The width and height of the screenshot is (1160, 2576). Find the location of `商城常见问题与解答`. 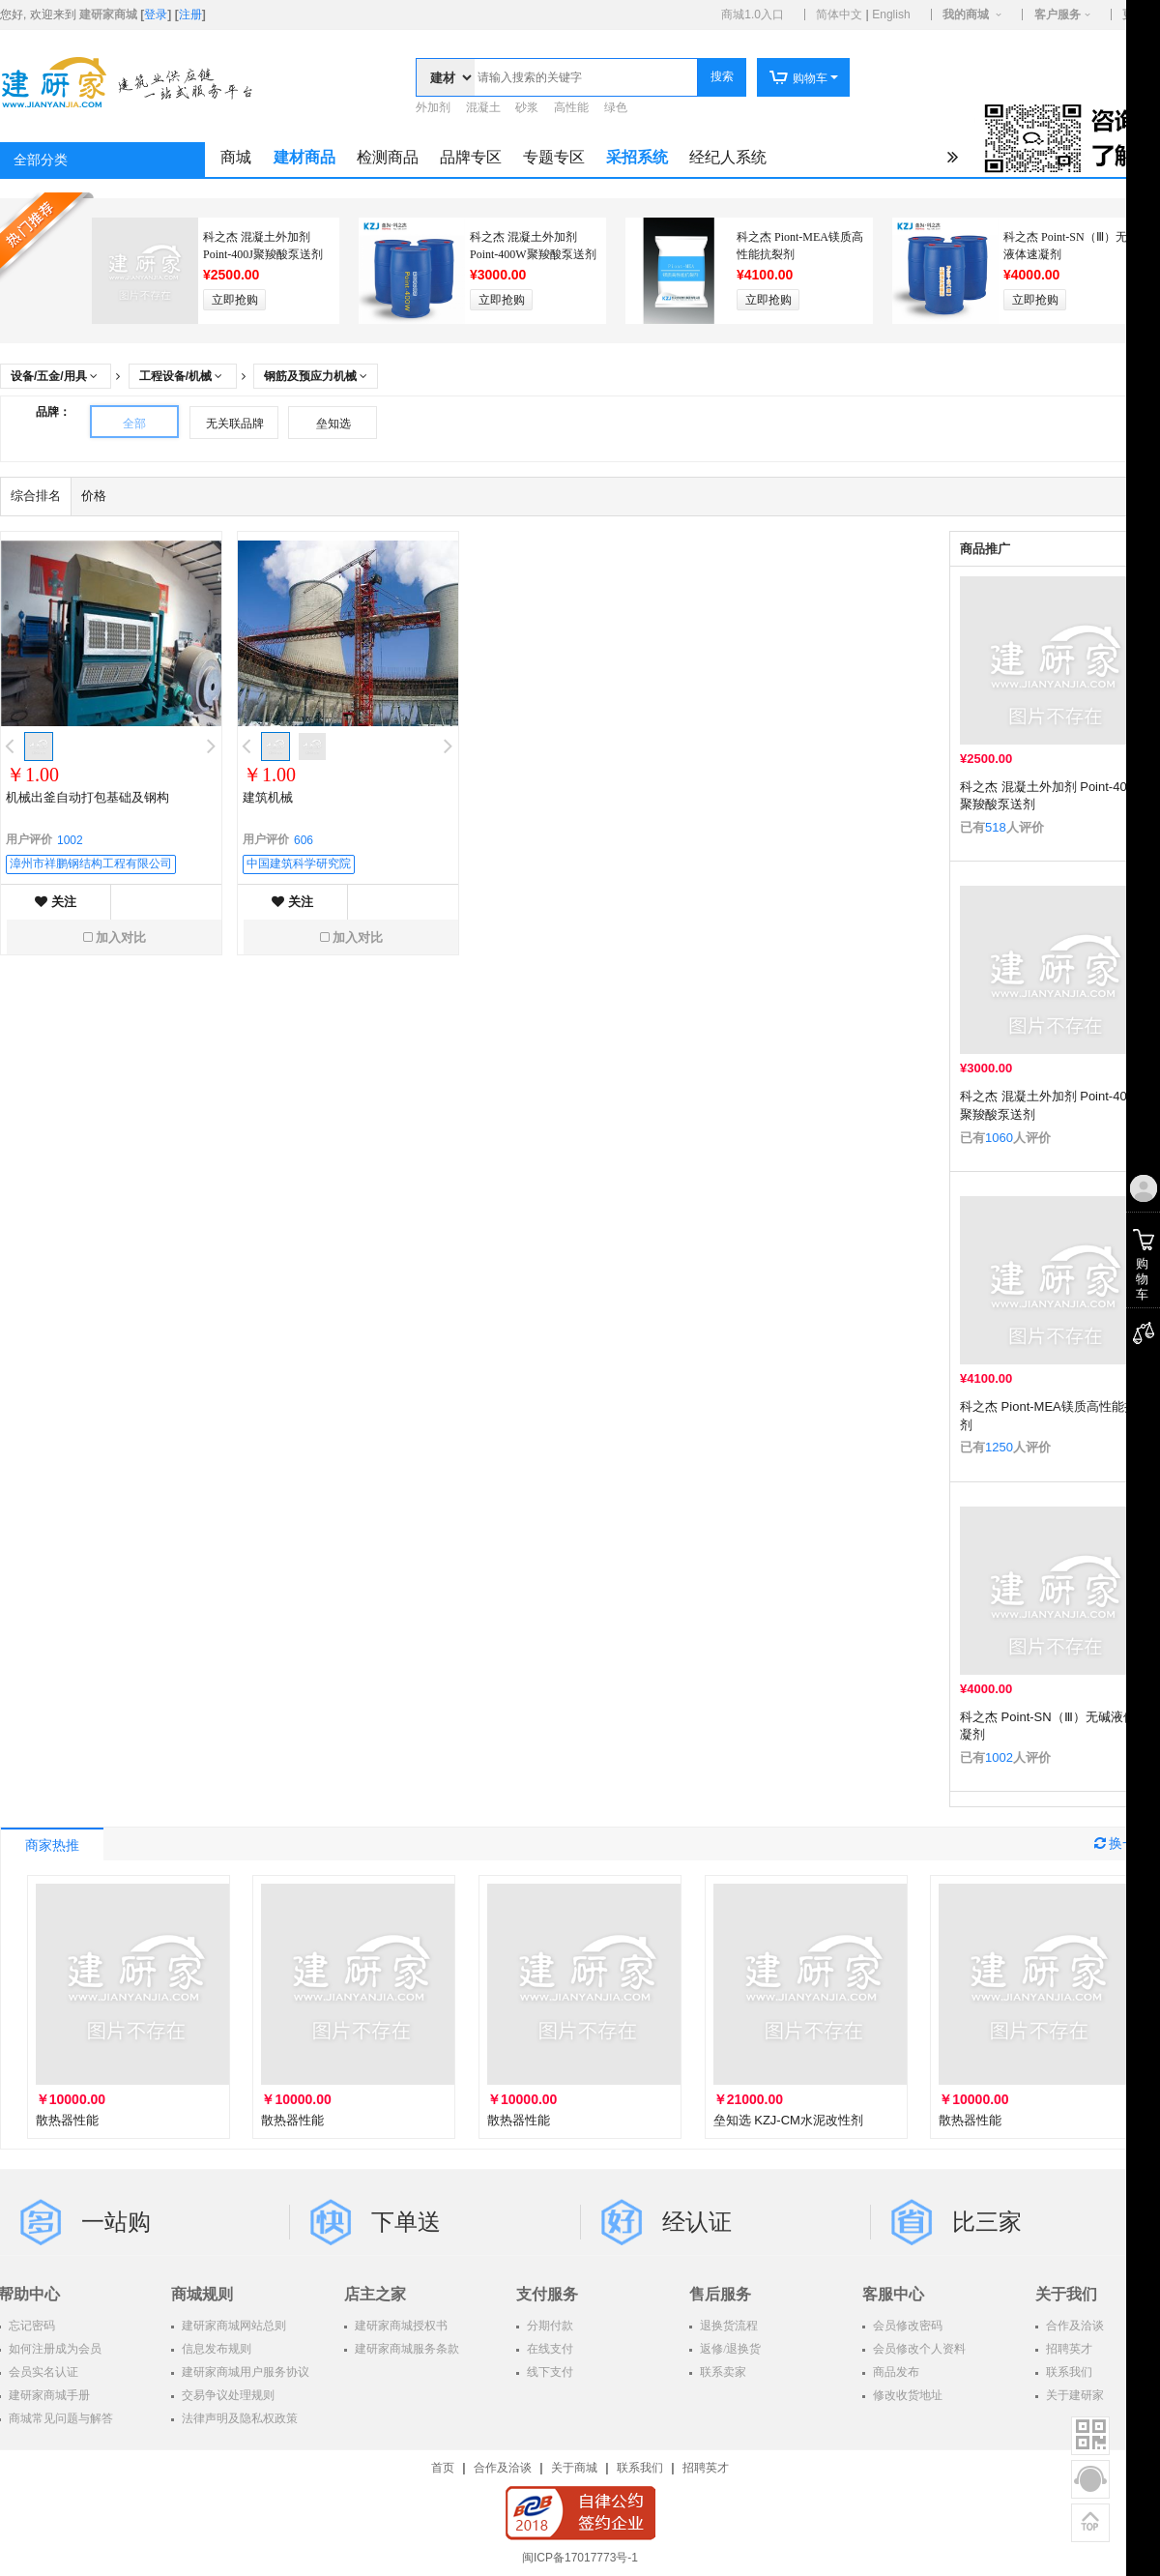

商城常见问题与解答 is located at coordinates (59, 2418).